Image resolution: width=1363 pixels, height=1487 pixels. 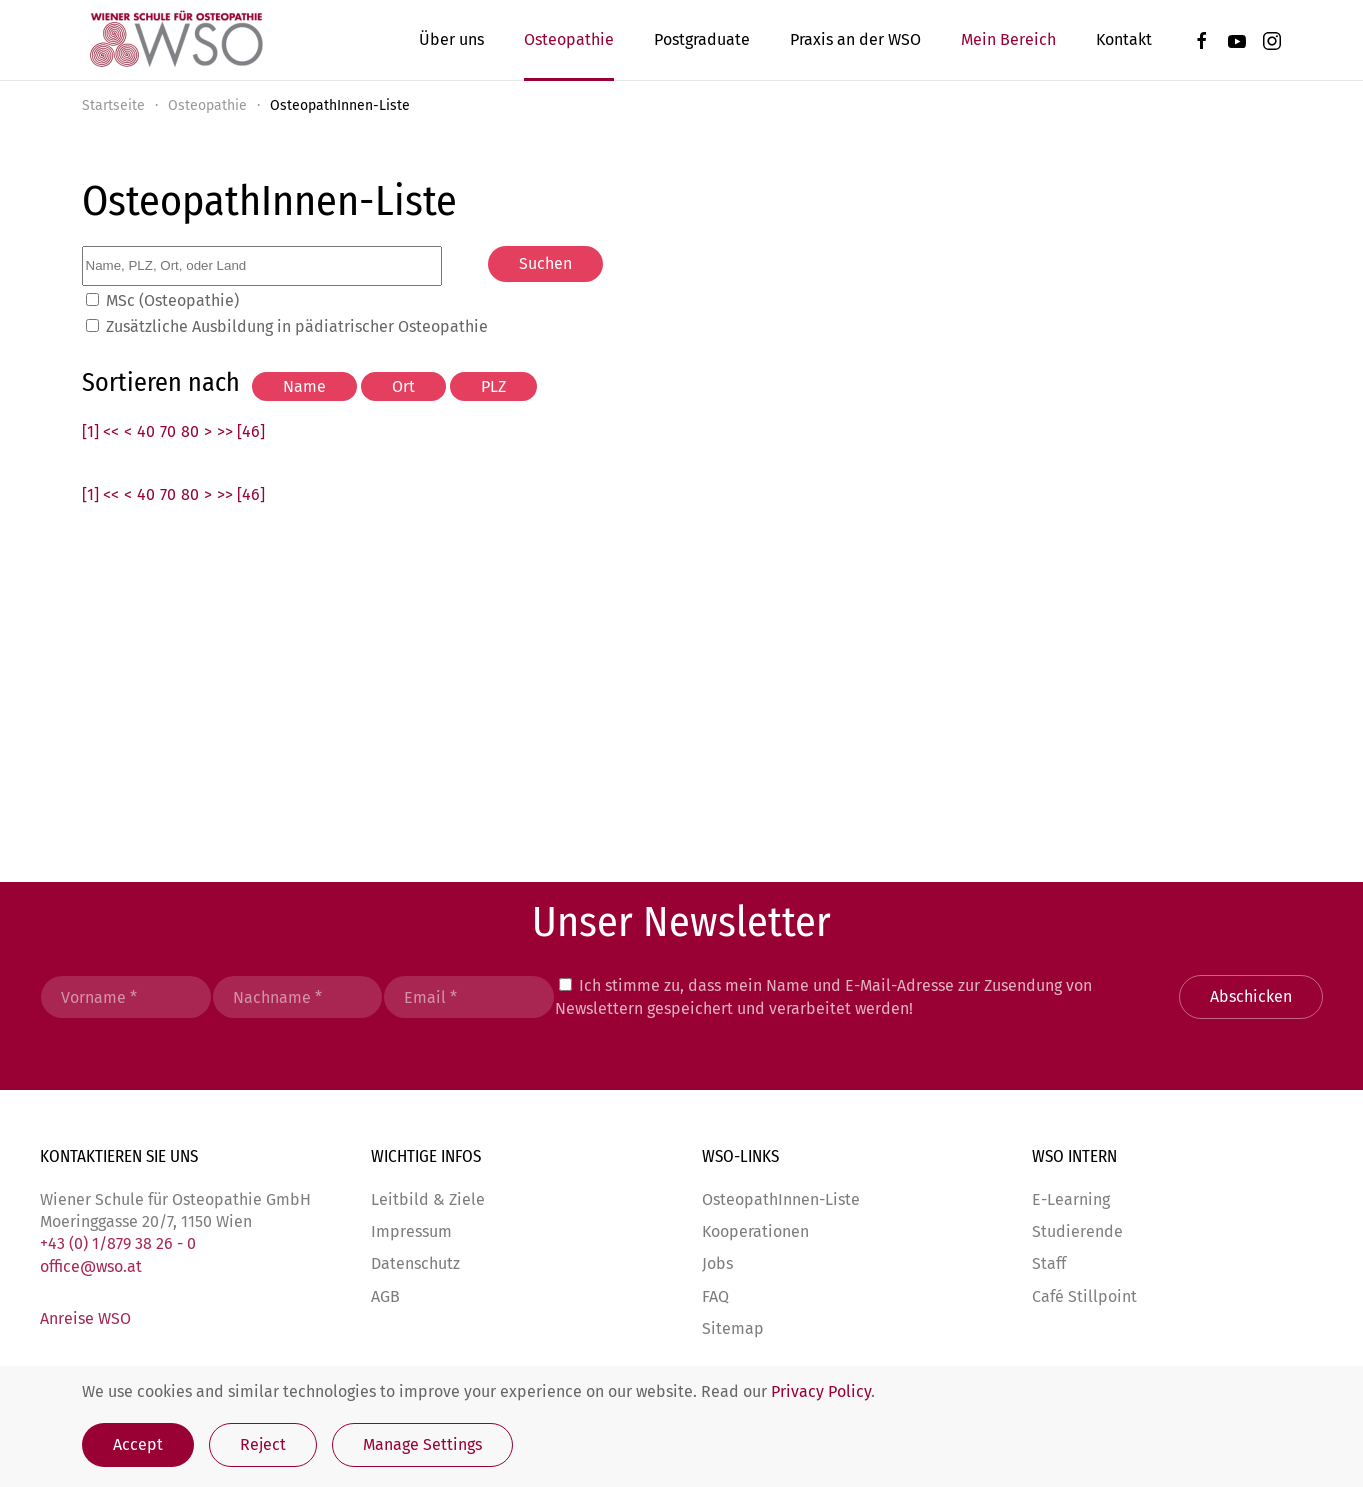 What do you see at coordinates (241, 431) in the screenshot?
I see `>> [46]` at bounding box center [241, 431].